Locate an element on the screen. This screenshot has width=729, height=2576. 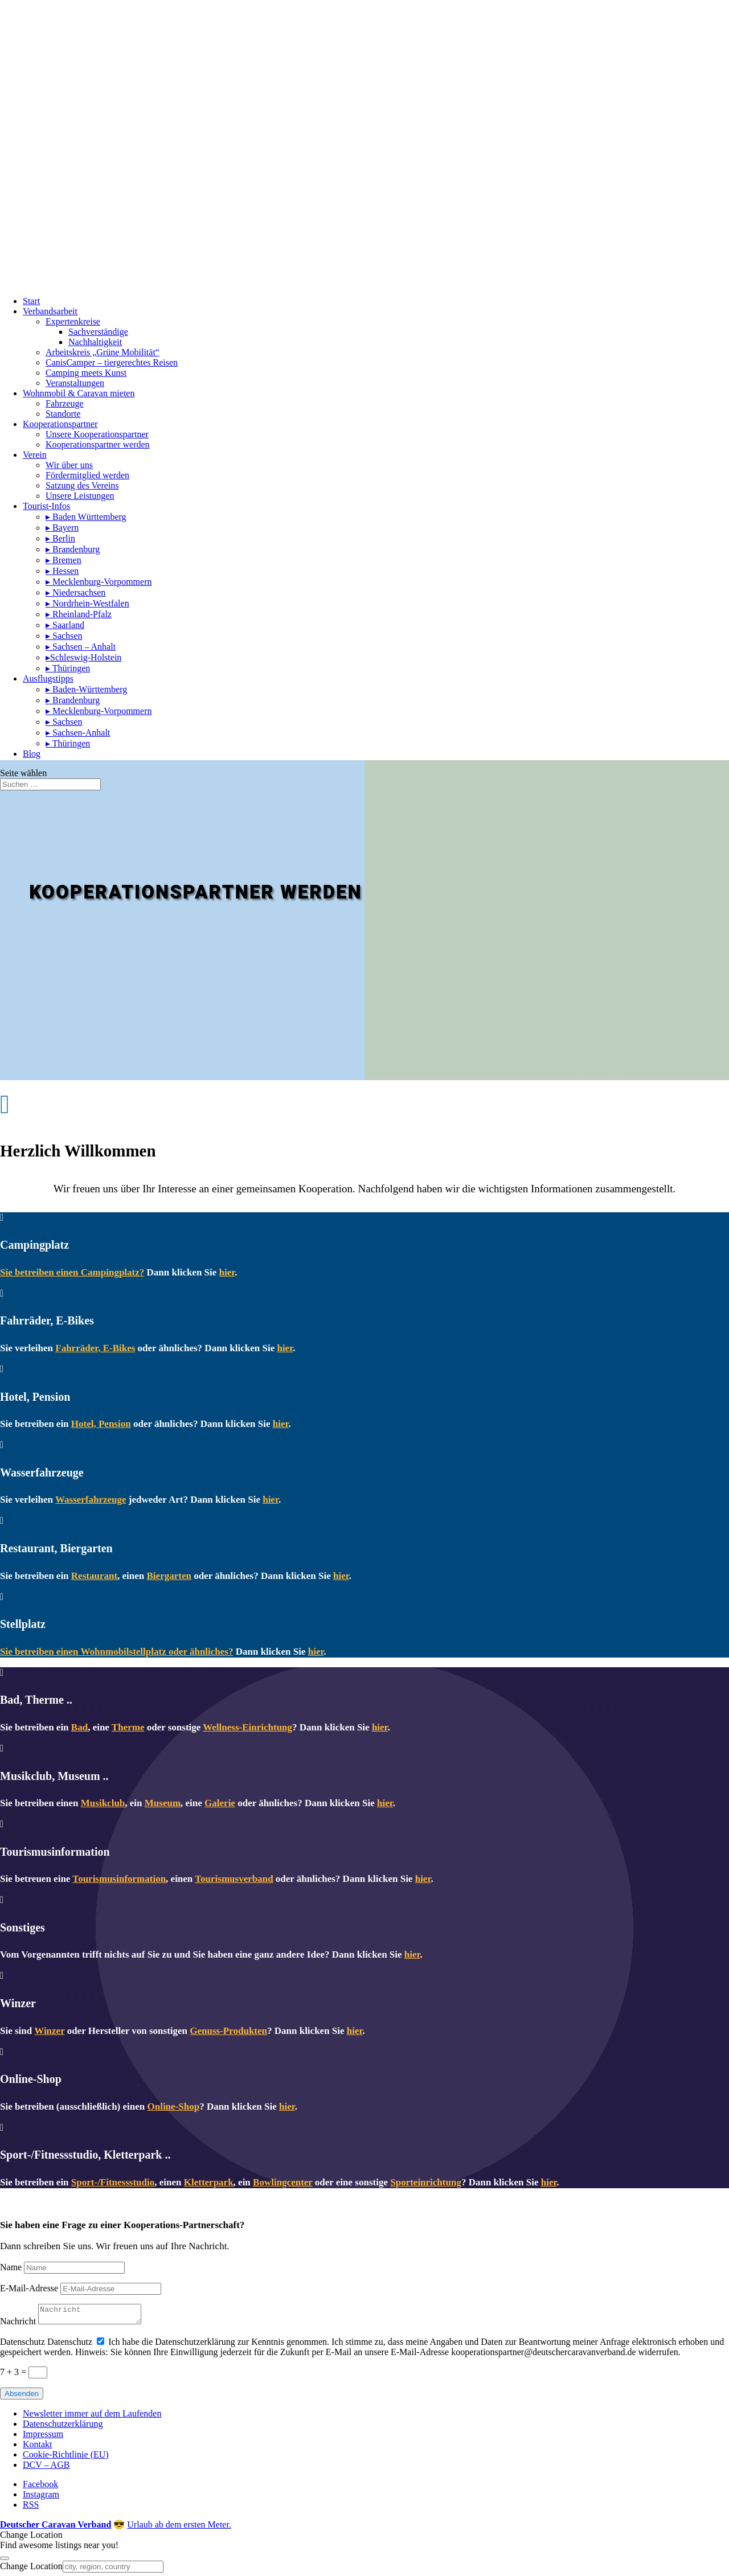
Datenschutz is located at coordinates (22, 2345).